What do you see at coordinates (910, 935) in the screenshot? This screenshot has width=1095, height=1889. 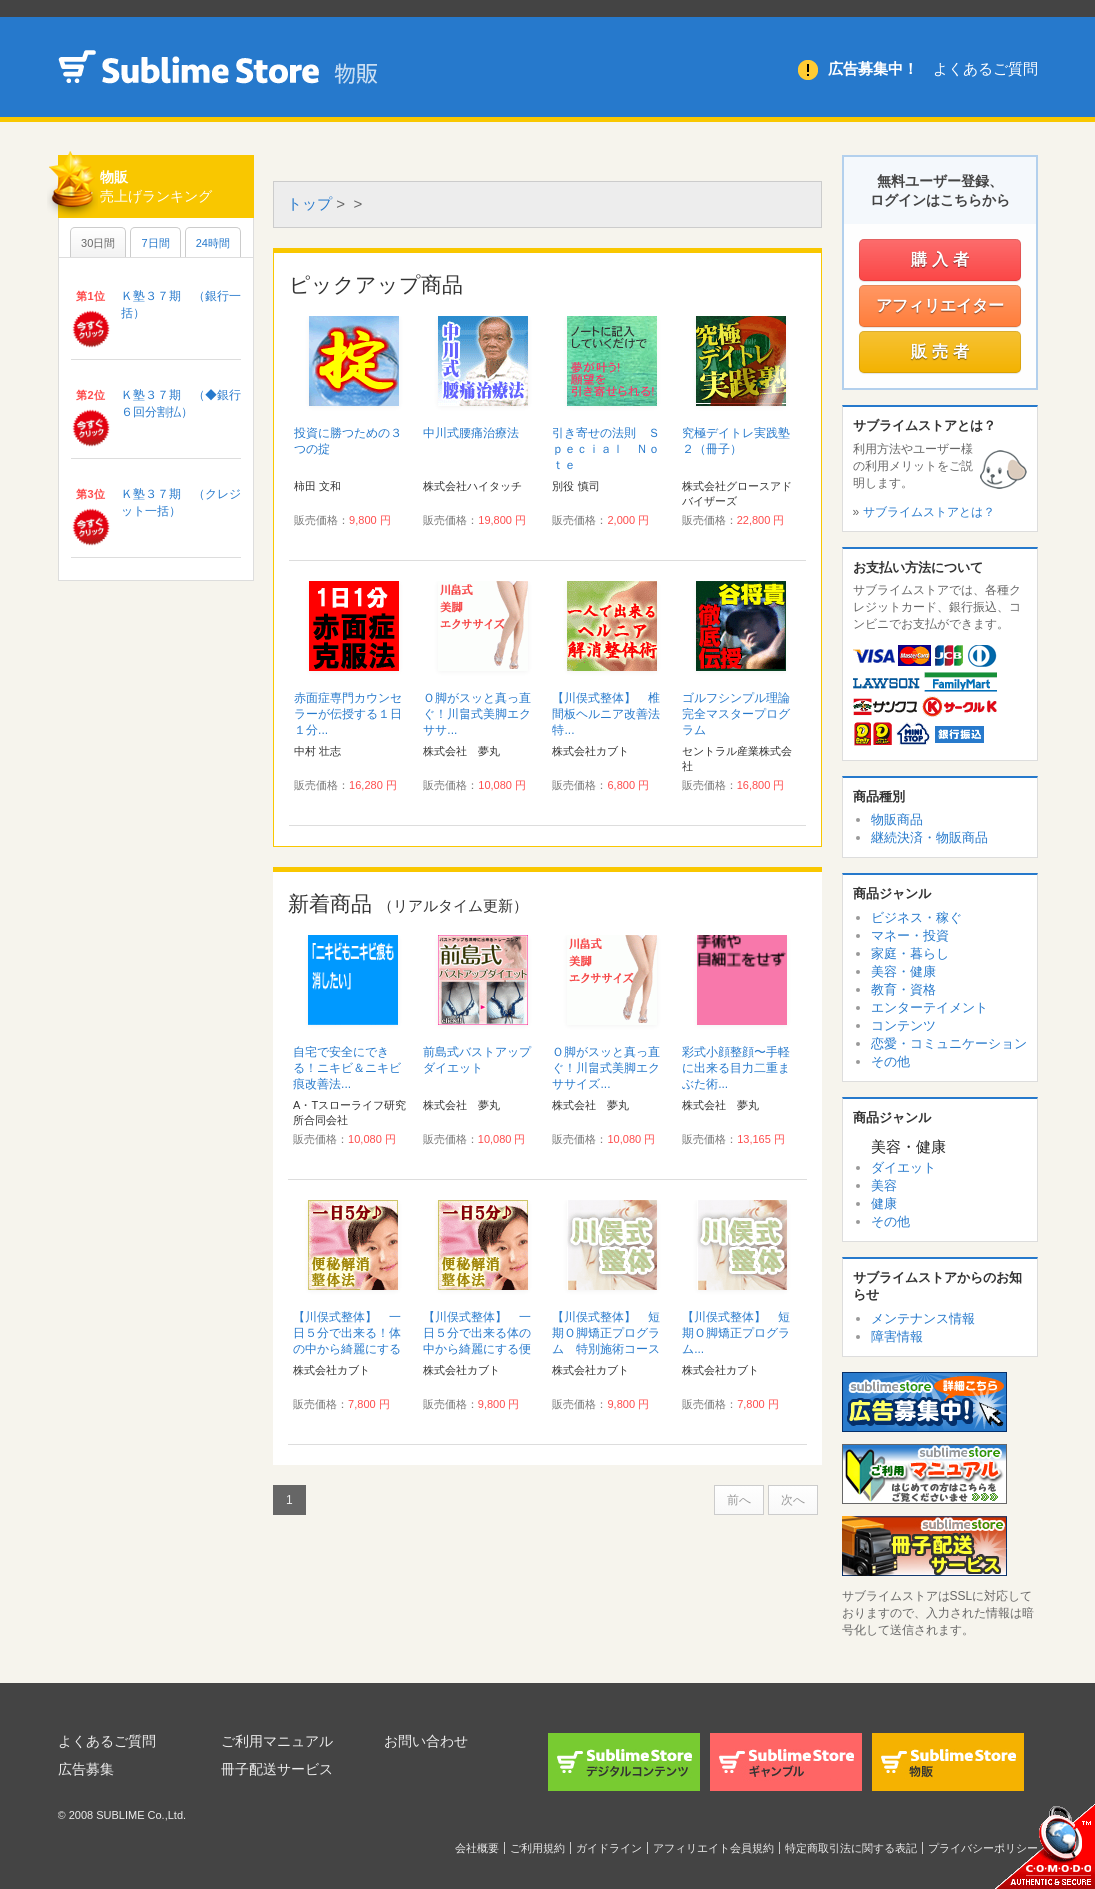 I see `マネー・投資` at bounding box center [910, 935].